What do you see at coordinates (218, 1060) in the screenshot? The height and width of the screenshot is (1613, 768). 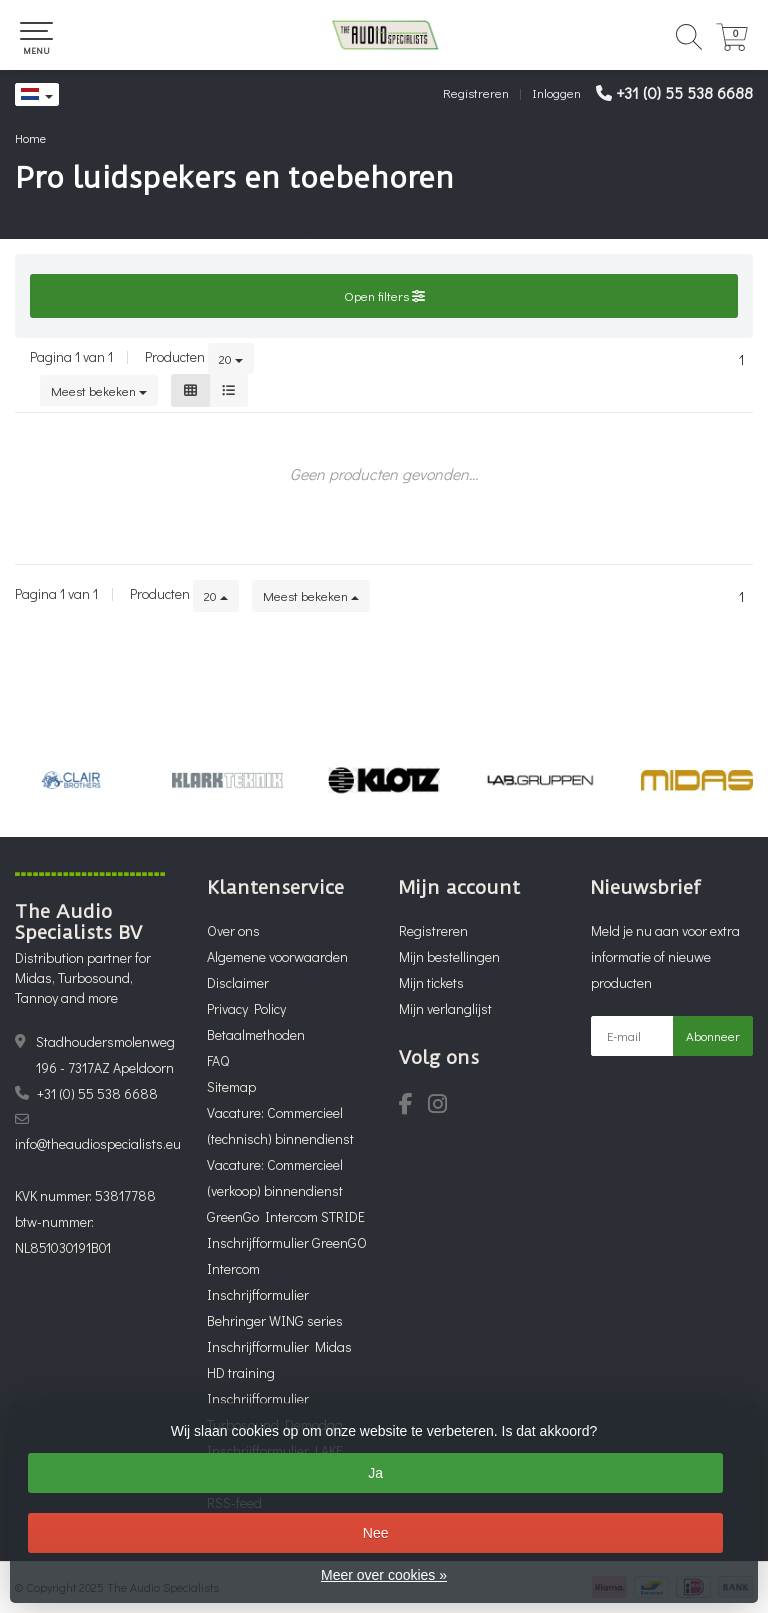 I see `FAQ` at bounding box center [218, 1060].